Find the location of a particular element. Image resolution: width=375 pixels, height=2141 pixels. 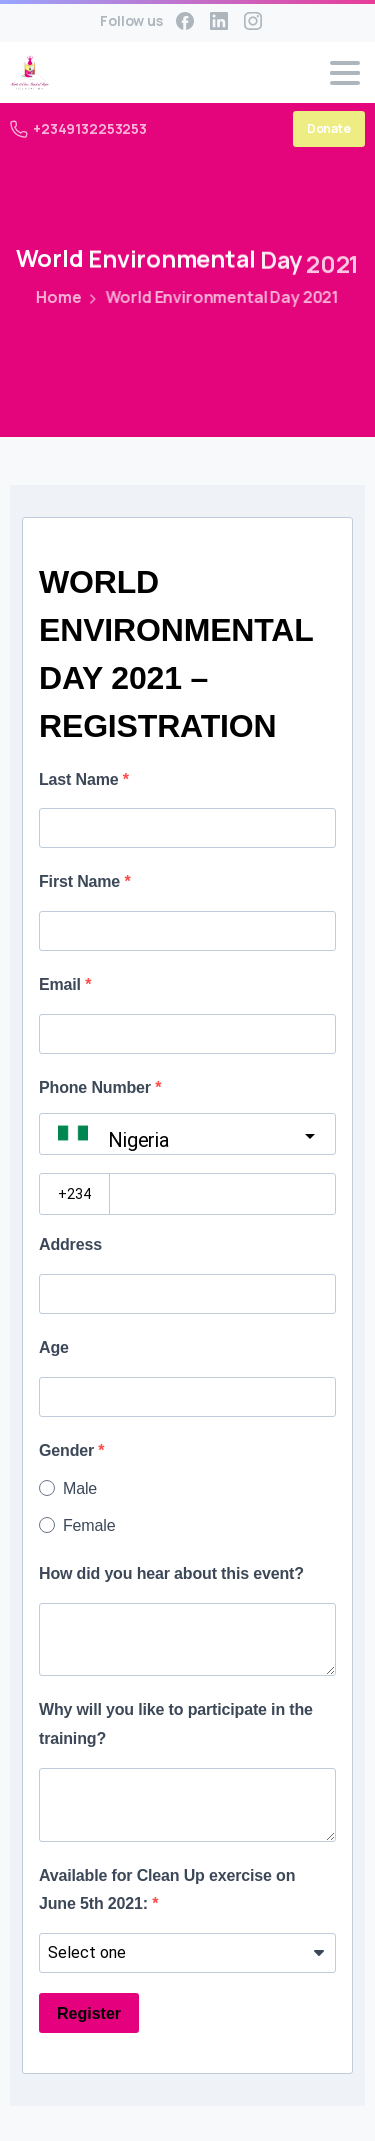

Available for Clean Up exercise on June 5th 2021: is located at coordinates (167, 1890).